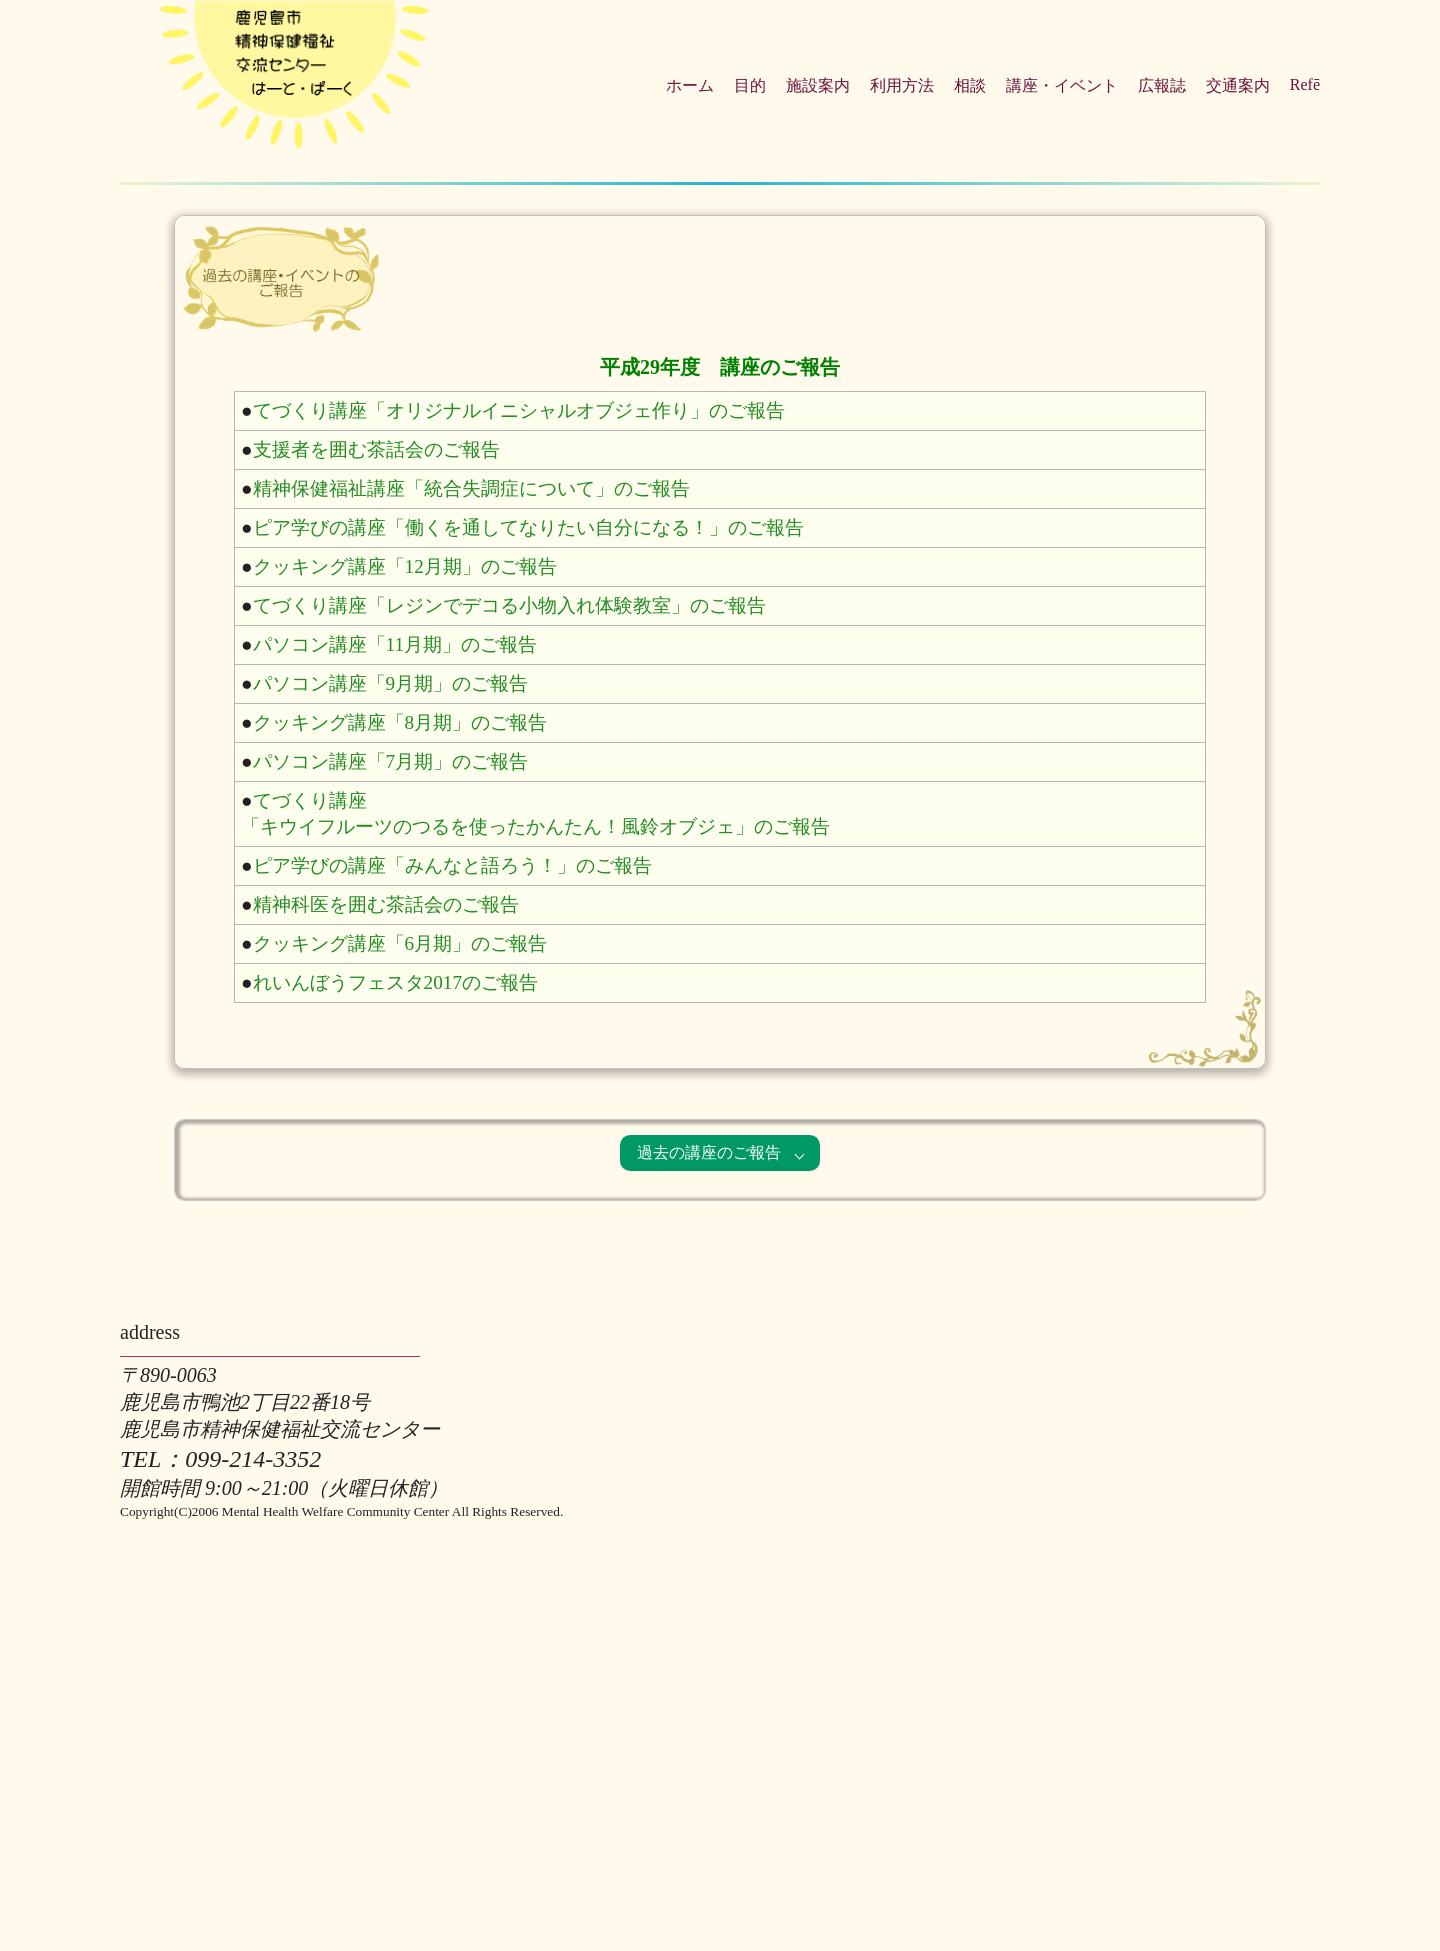 Image resolution: width=1440 pixels, height=1951 pixels. I want to click on れいんぼうフェスタ2017のご報告, so click(395, 982).